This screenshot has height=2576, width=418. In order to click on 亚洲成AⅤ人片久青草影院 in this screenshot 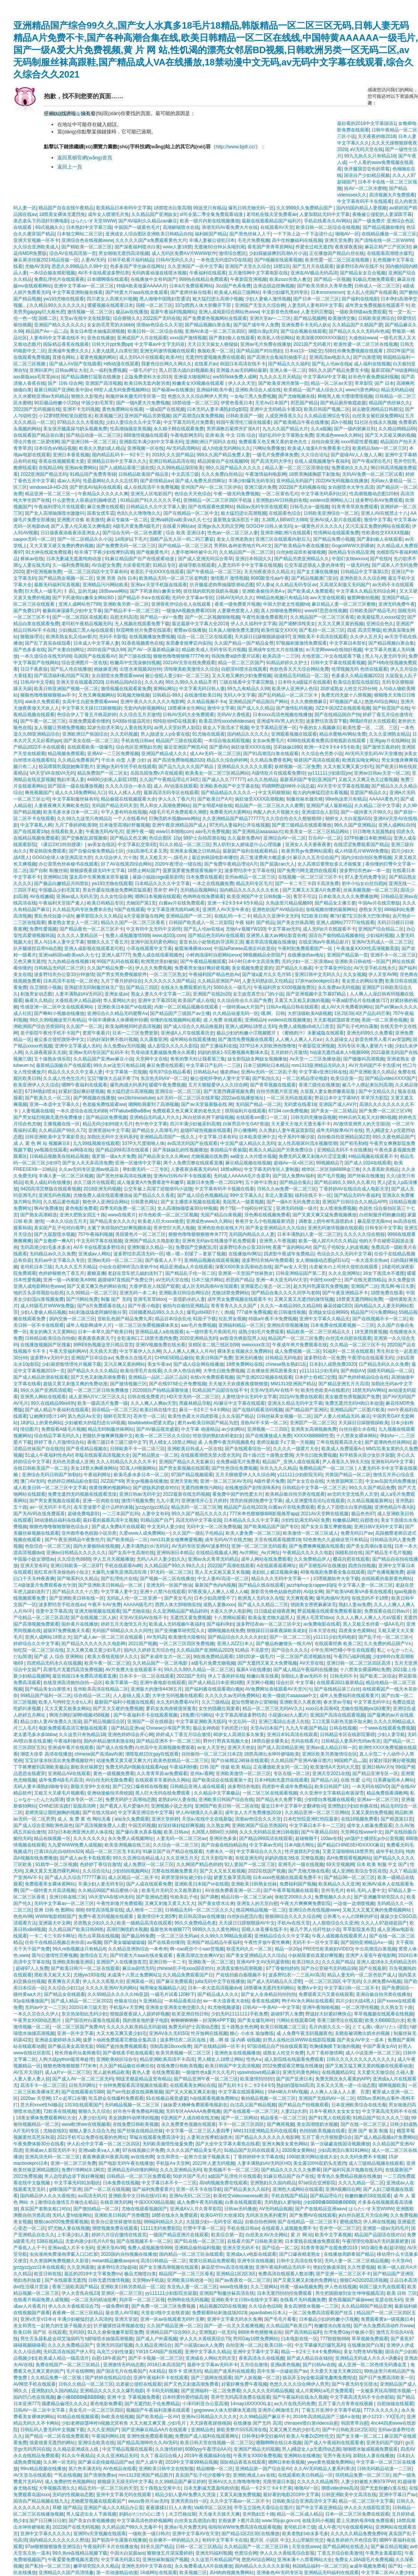, I will do `click(196, 2208)`.